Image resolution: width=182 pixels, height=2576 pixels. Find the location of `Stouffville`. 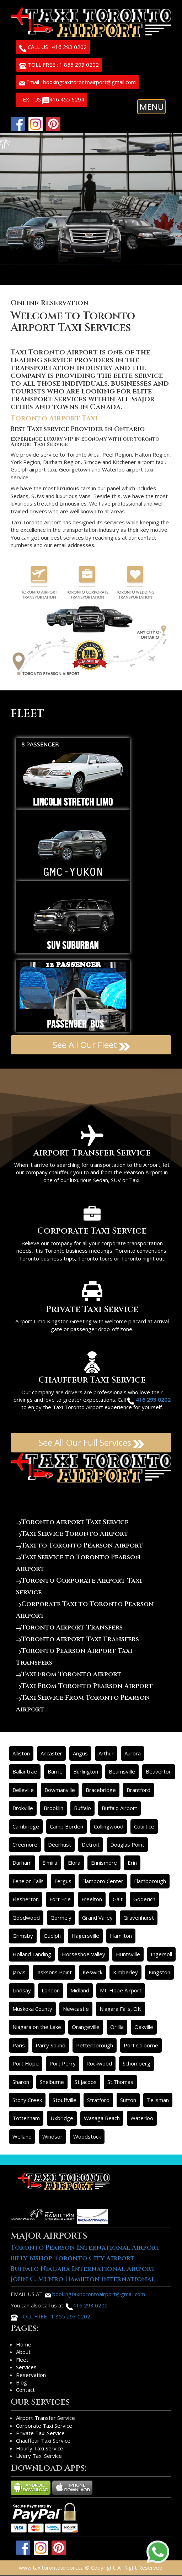

Stouffville is located at coordinates (64, 2099).